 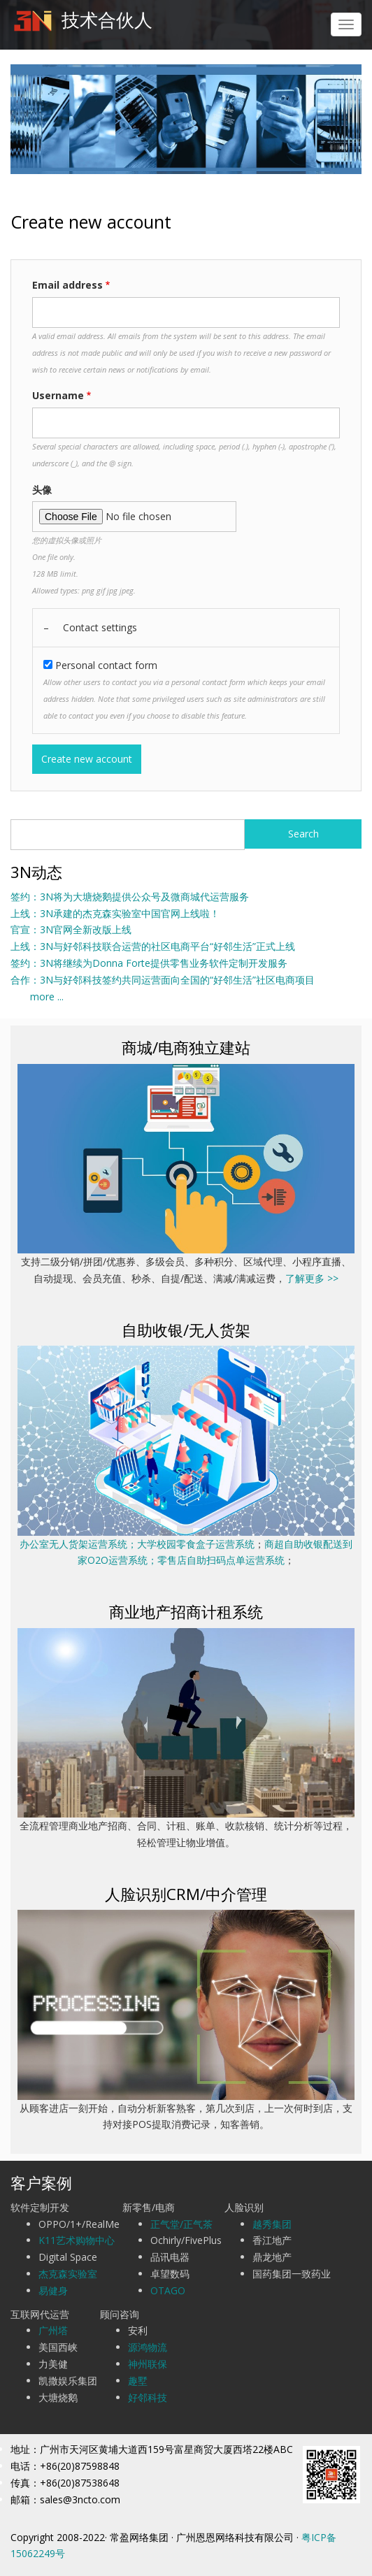 I want to click on 越秀集团, so click(x=272, y=2224).